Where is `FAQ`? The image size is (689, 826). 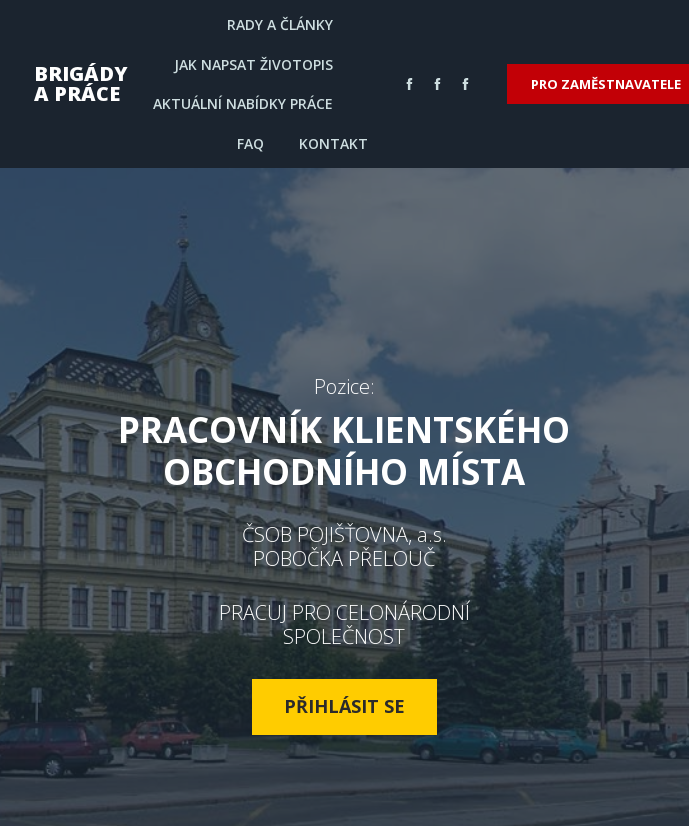
FAQ is located at coordinates (250, 143).